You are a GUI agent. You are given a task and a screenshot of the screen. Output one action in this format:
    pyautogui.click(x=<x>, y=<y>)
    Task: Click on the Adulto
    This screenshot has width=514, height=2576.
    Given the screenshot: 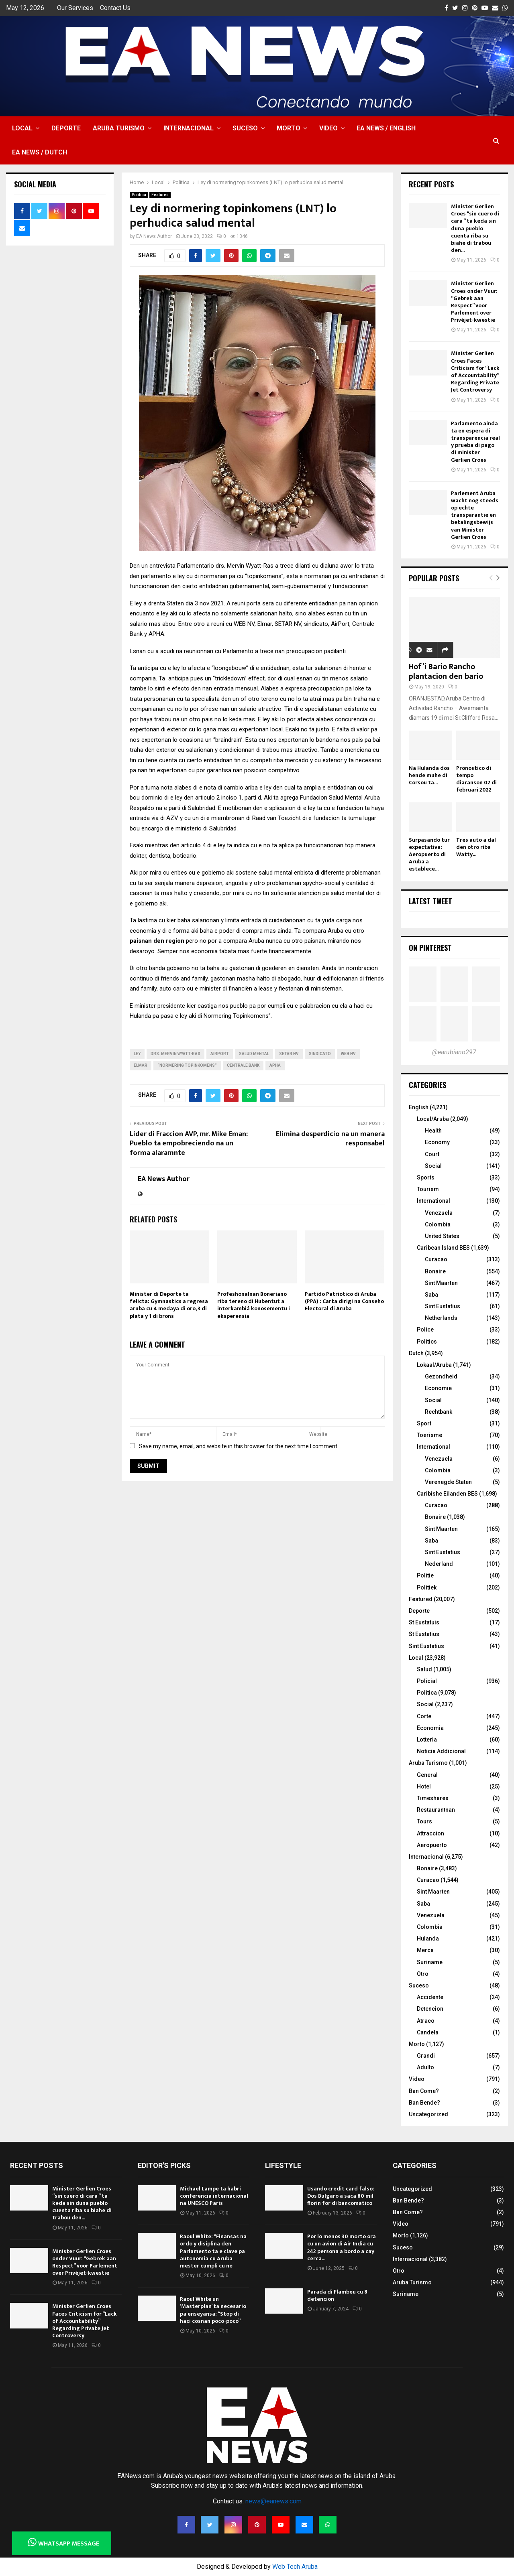 What is the action you would take?
    pyautogui.click(x=425, y=2067)
    